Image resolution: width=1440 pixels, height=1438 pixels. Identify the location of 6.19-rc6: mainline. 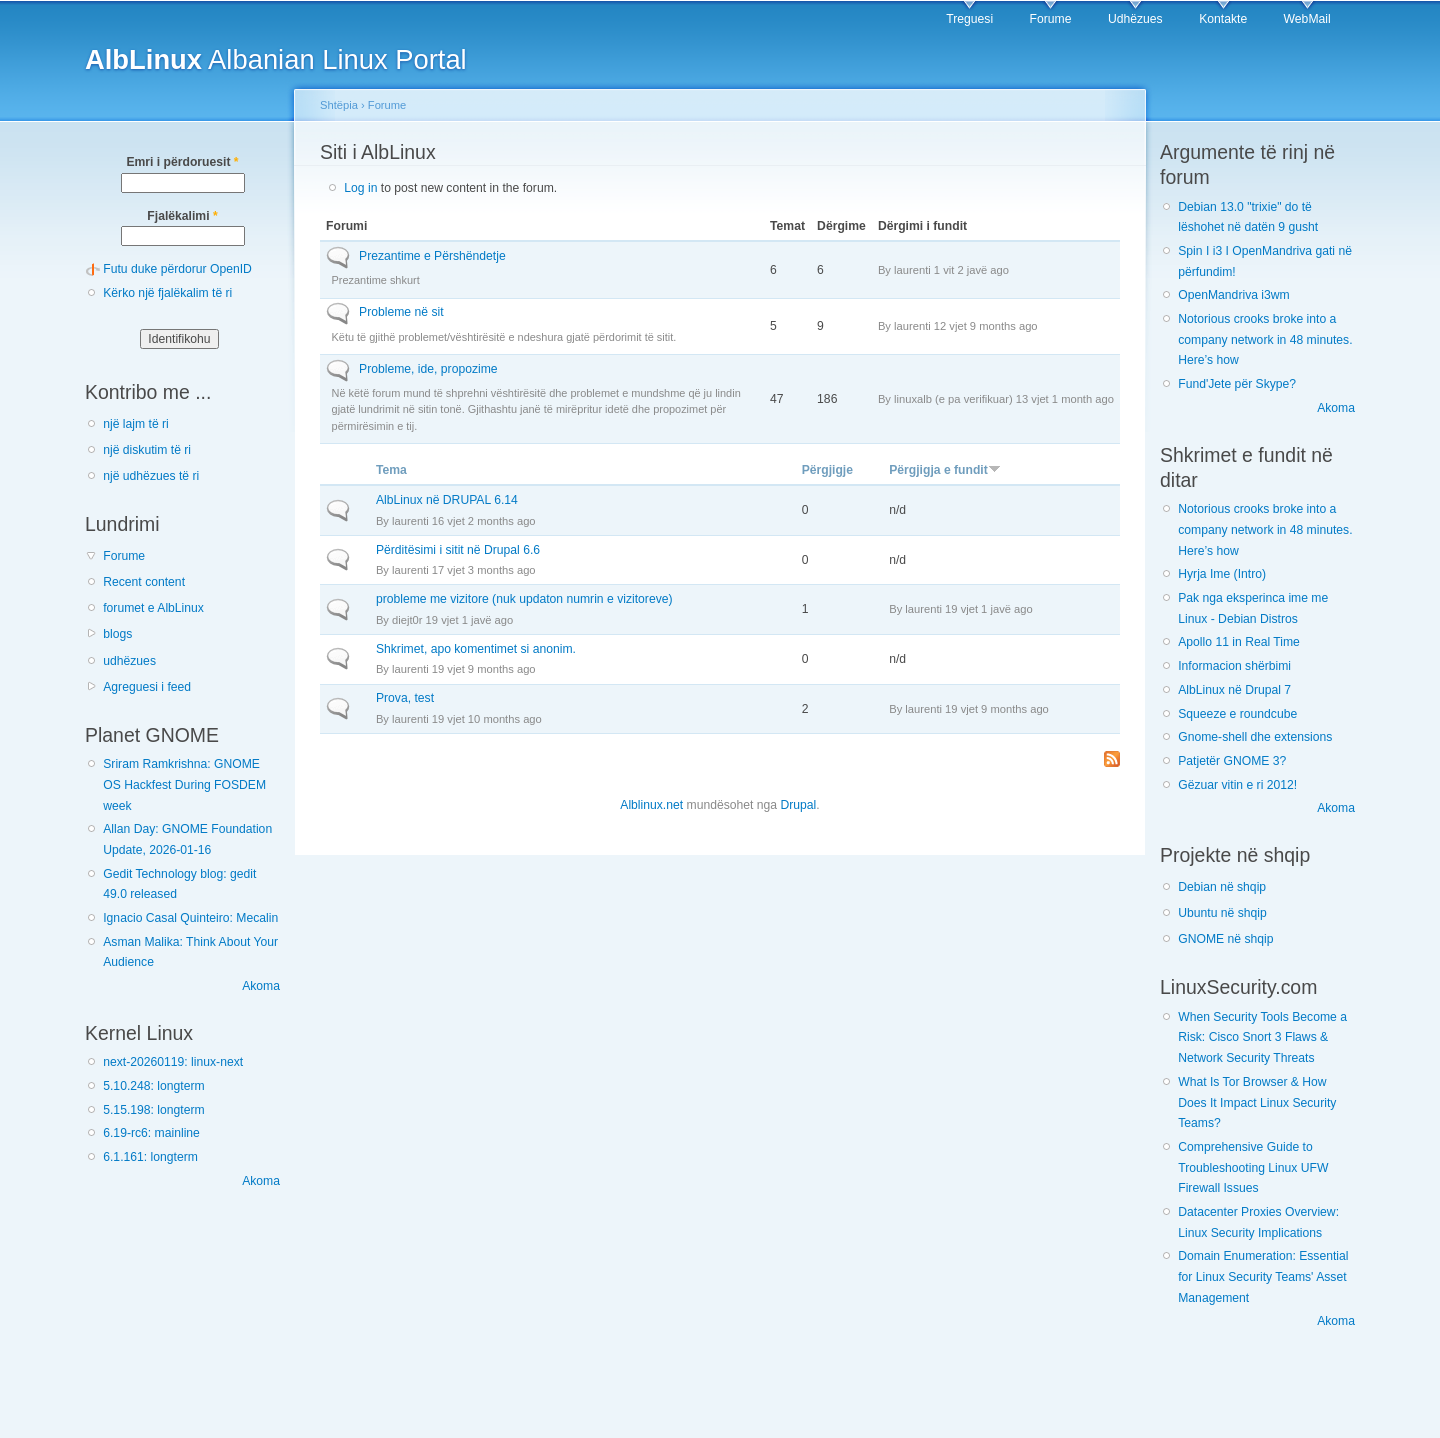
(151, 1133).